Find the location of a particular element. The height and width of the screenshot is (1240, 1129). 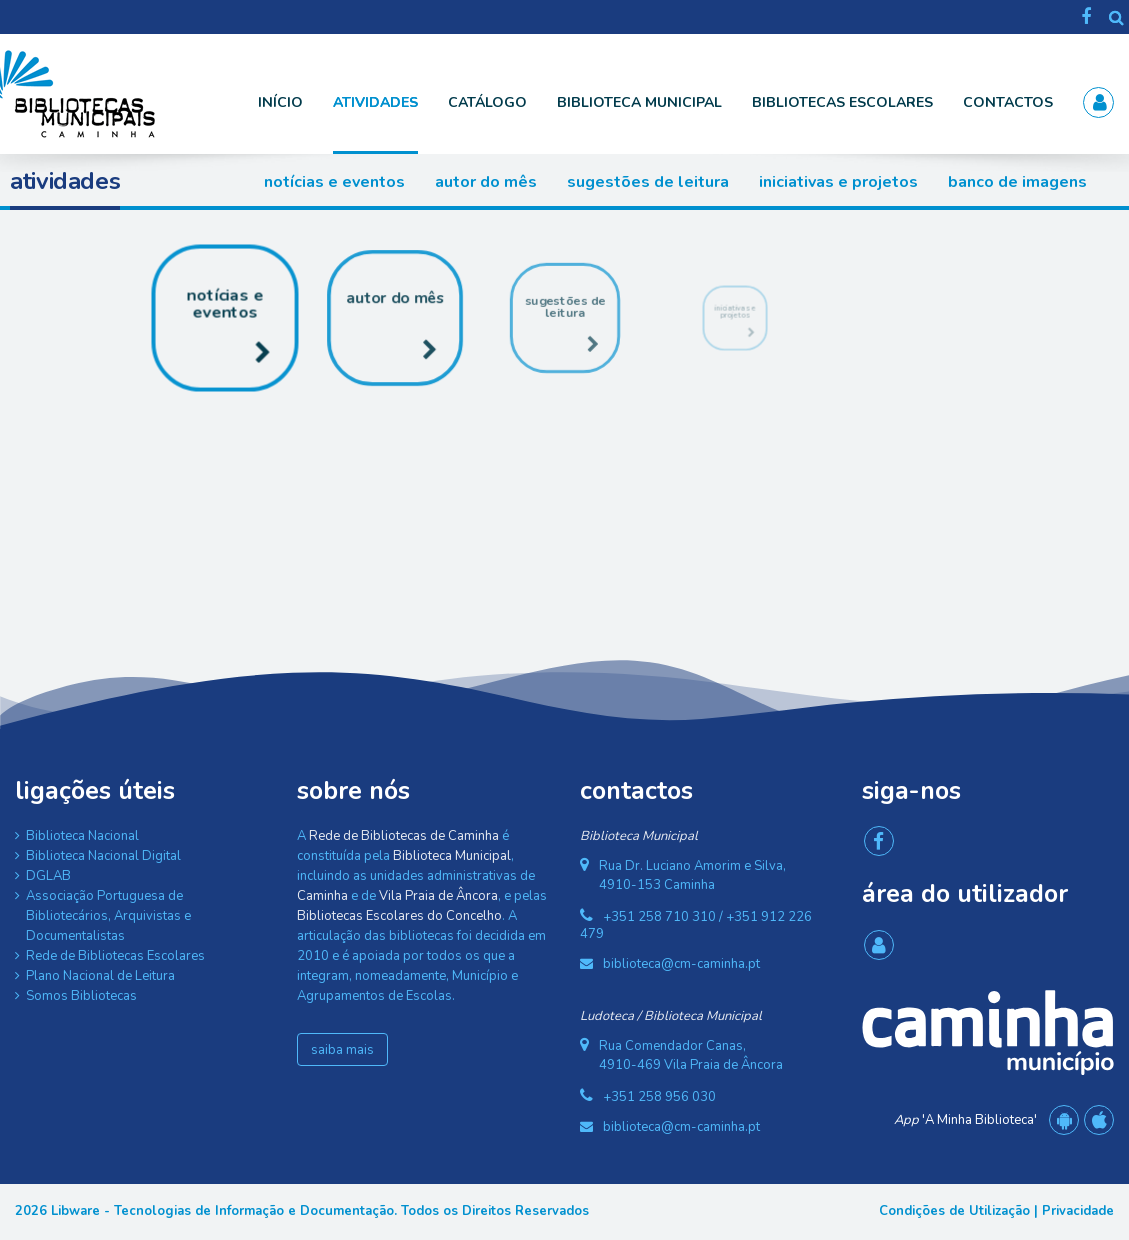

Associação Portuguesa de Bibliotecários, Arquivistas e Documentalistas is located at coordinates (108, 916).